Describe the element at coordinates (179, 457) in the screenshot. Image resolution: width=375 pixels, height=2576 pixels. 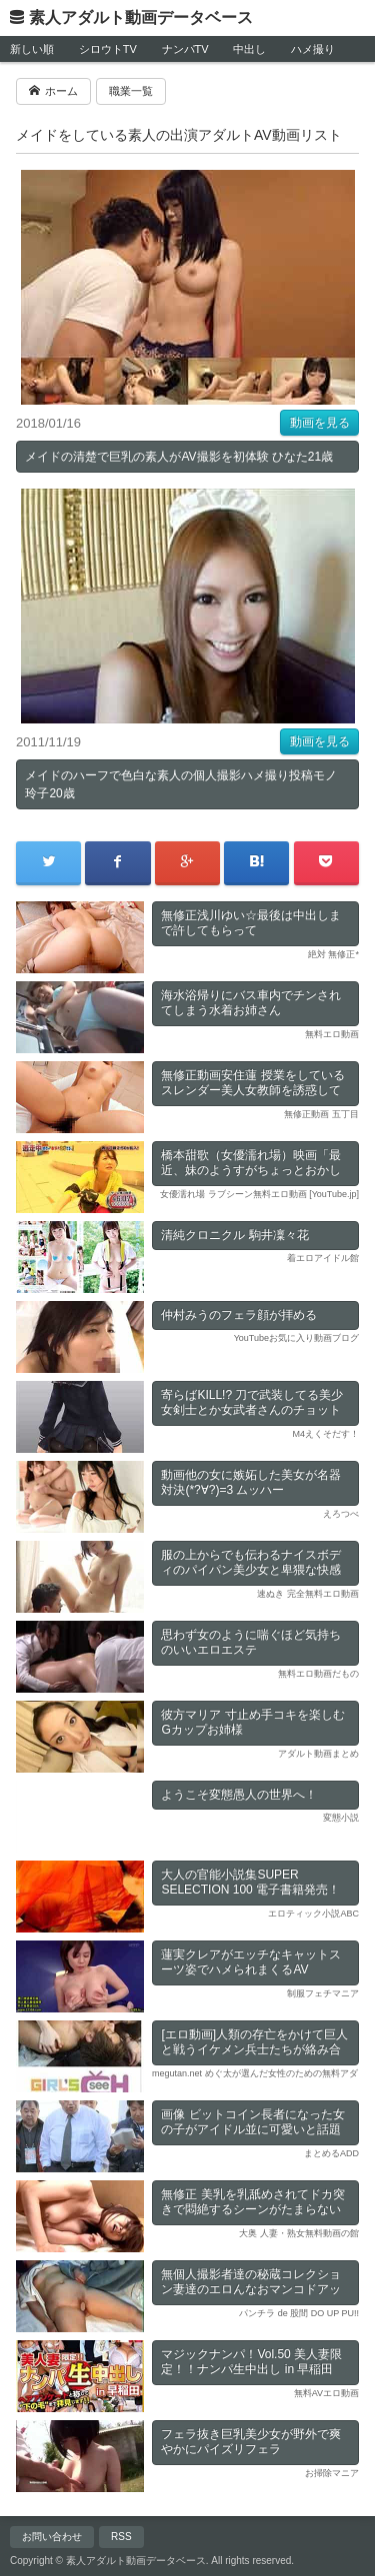
I see `メイドの清楚で巨乳の素人がAV撮影を初体験 ひなた21歳` at that location.